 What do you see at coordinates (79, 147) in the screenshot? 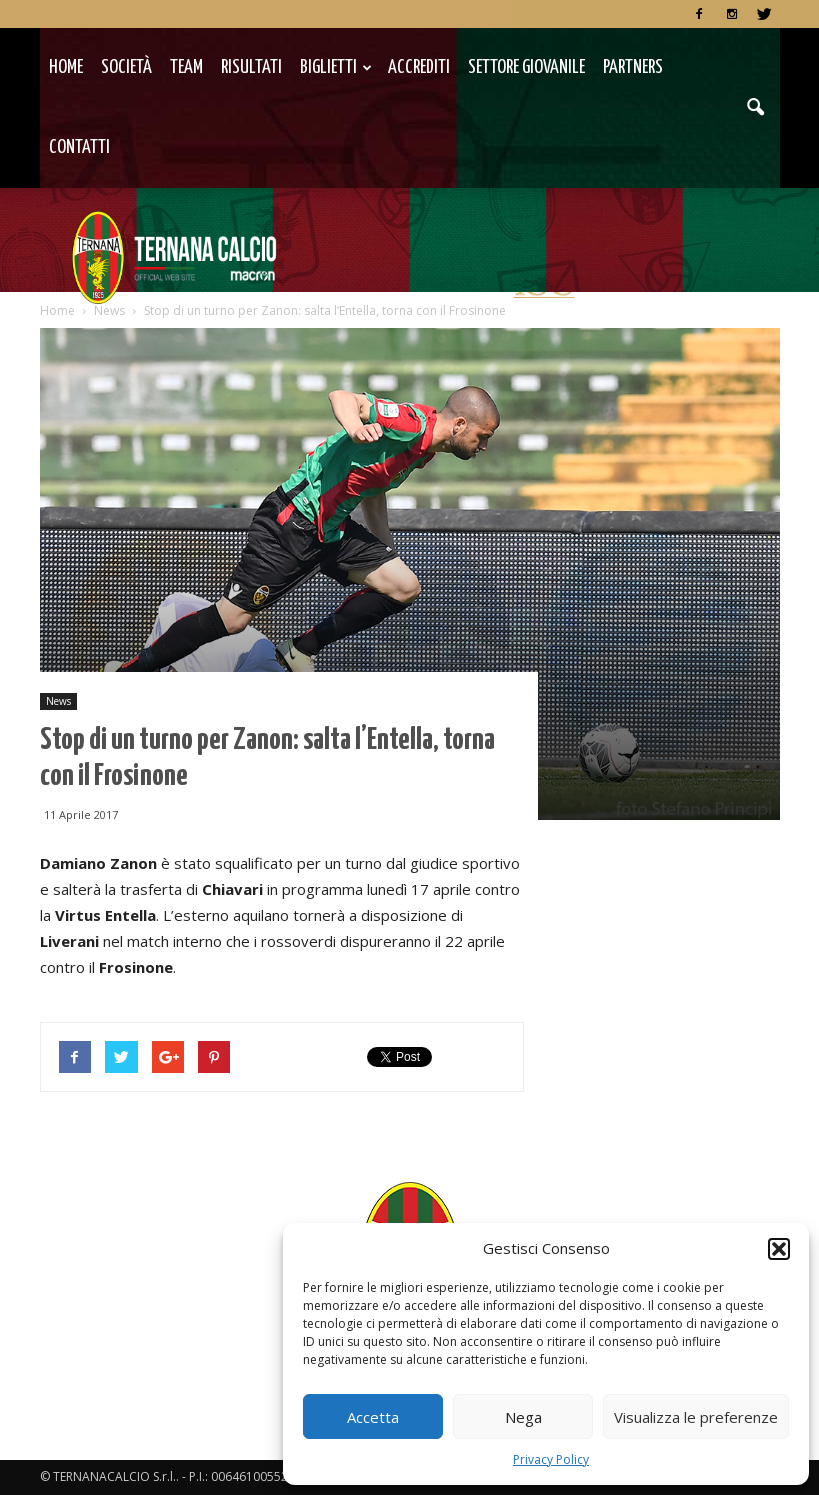
I see `Contatti` at bounding box center [79, 147].